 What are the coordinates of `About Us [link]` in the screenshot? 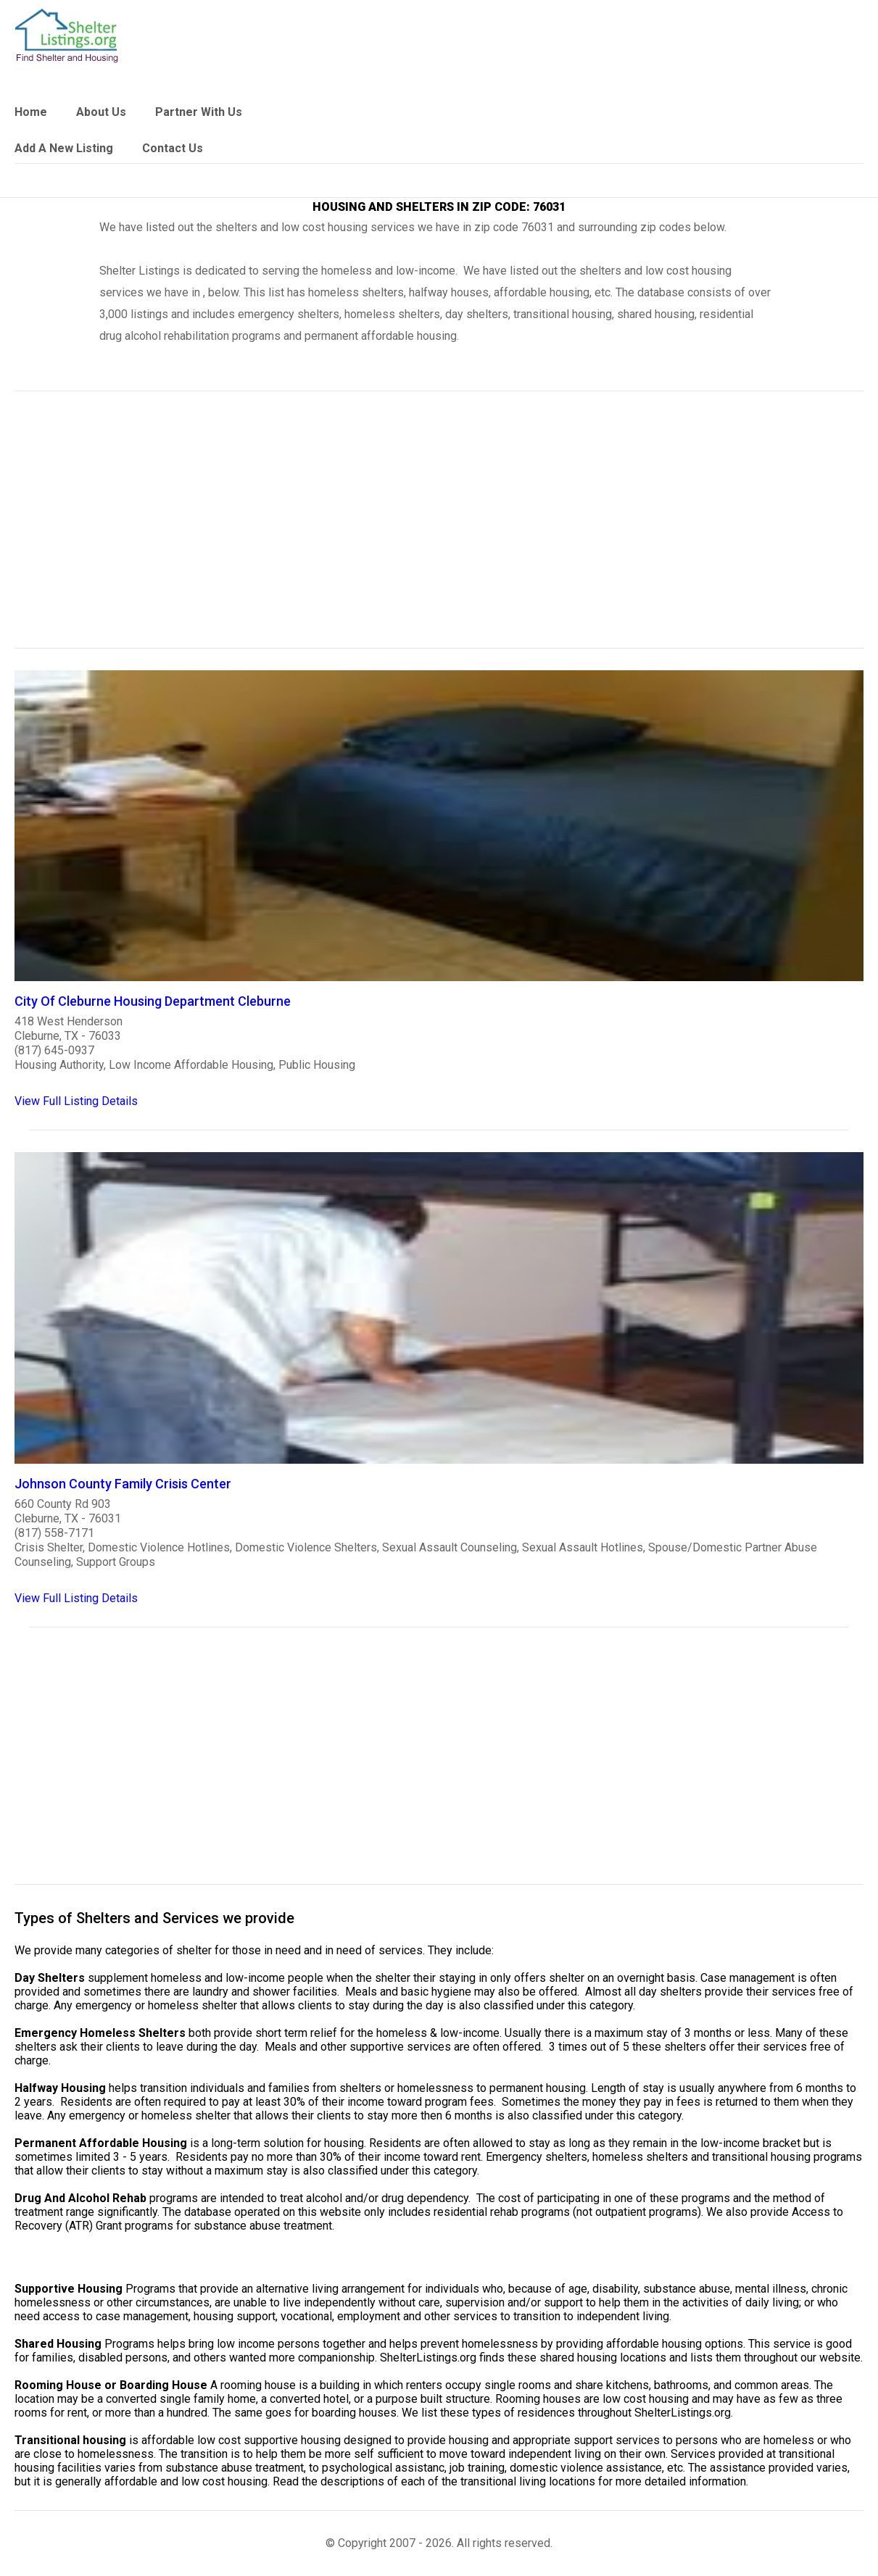 It's located at (101, 112).